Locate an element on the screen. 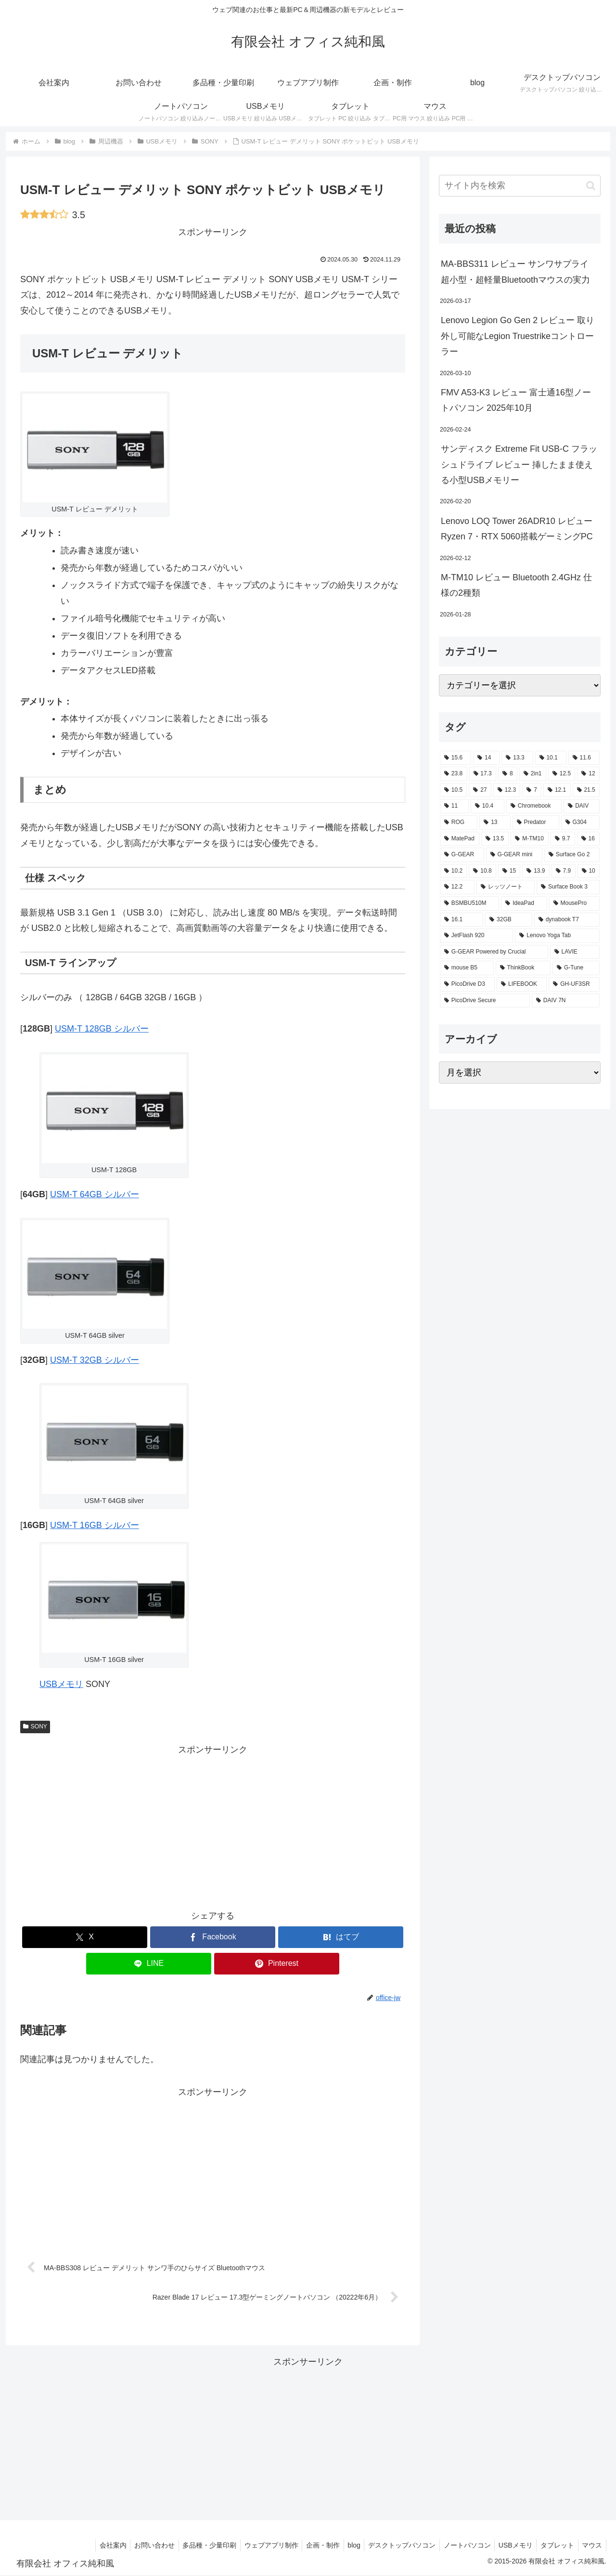 The width and height of the screenshot is (616, 2576). [12 (11個の項目)] is located at coordinates (588, 774).